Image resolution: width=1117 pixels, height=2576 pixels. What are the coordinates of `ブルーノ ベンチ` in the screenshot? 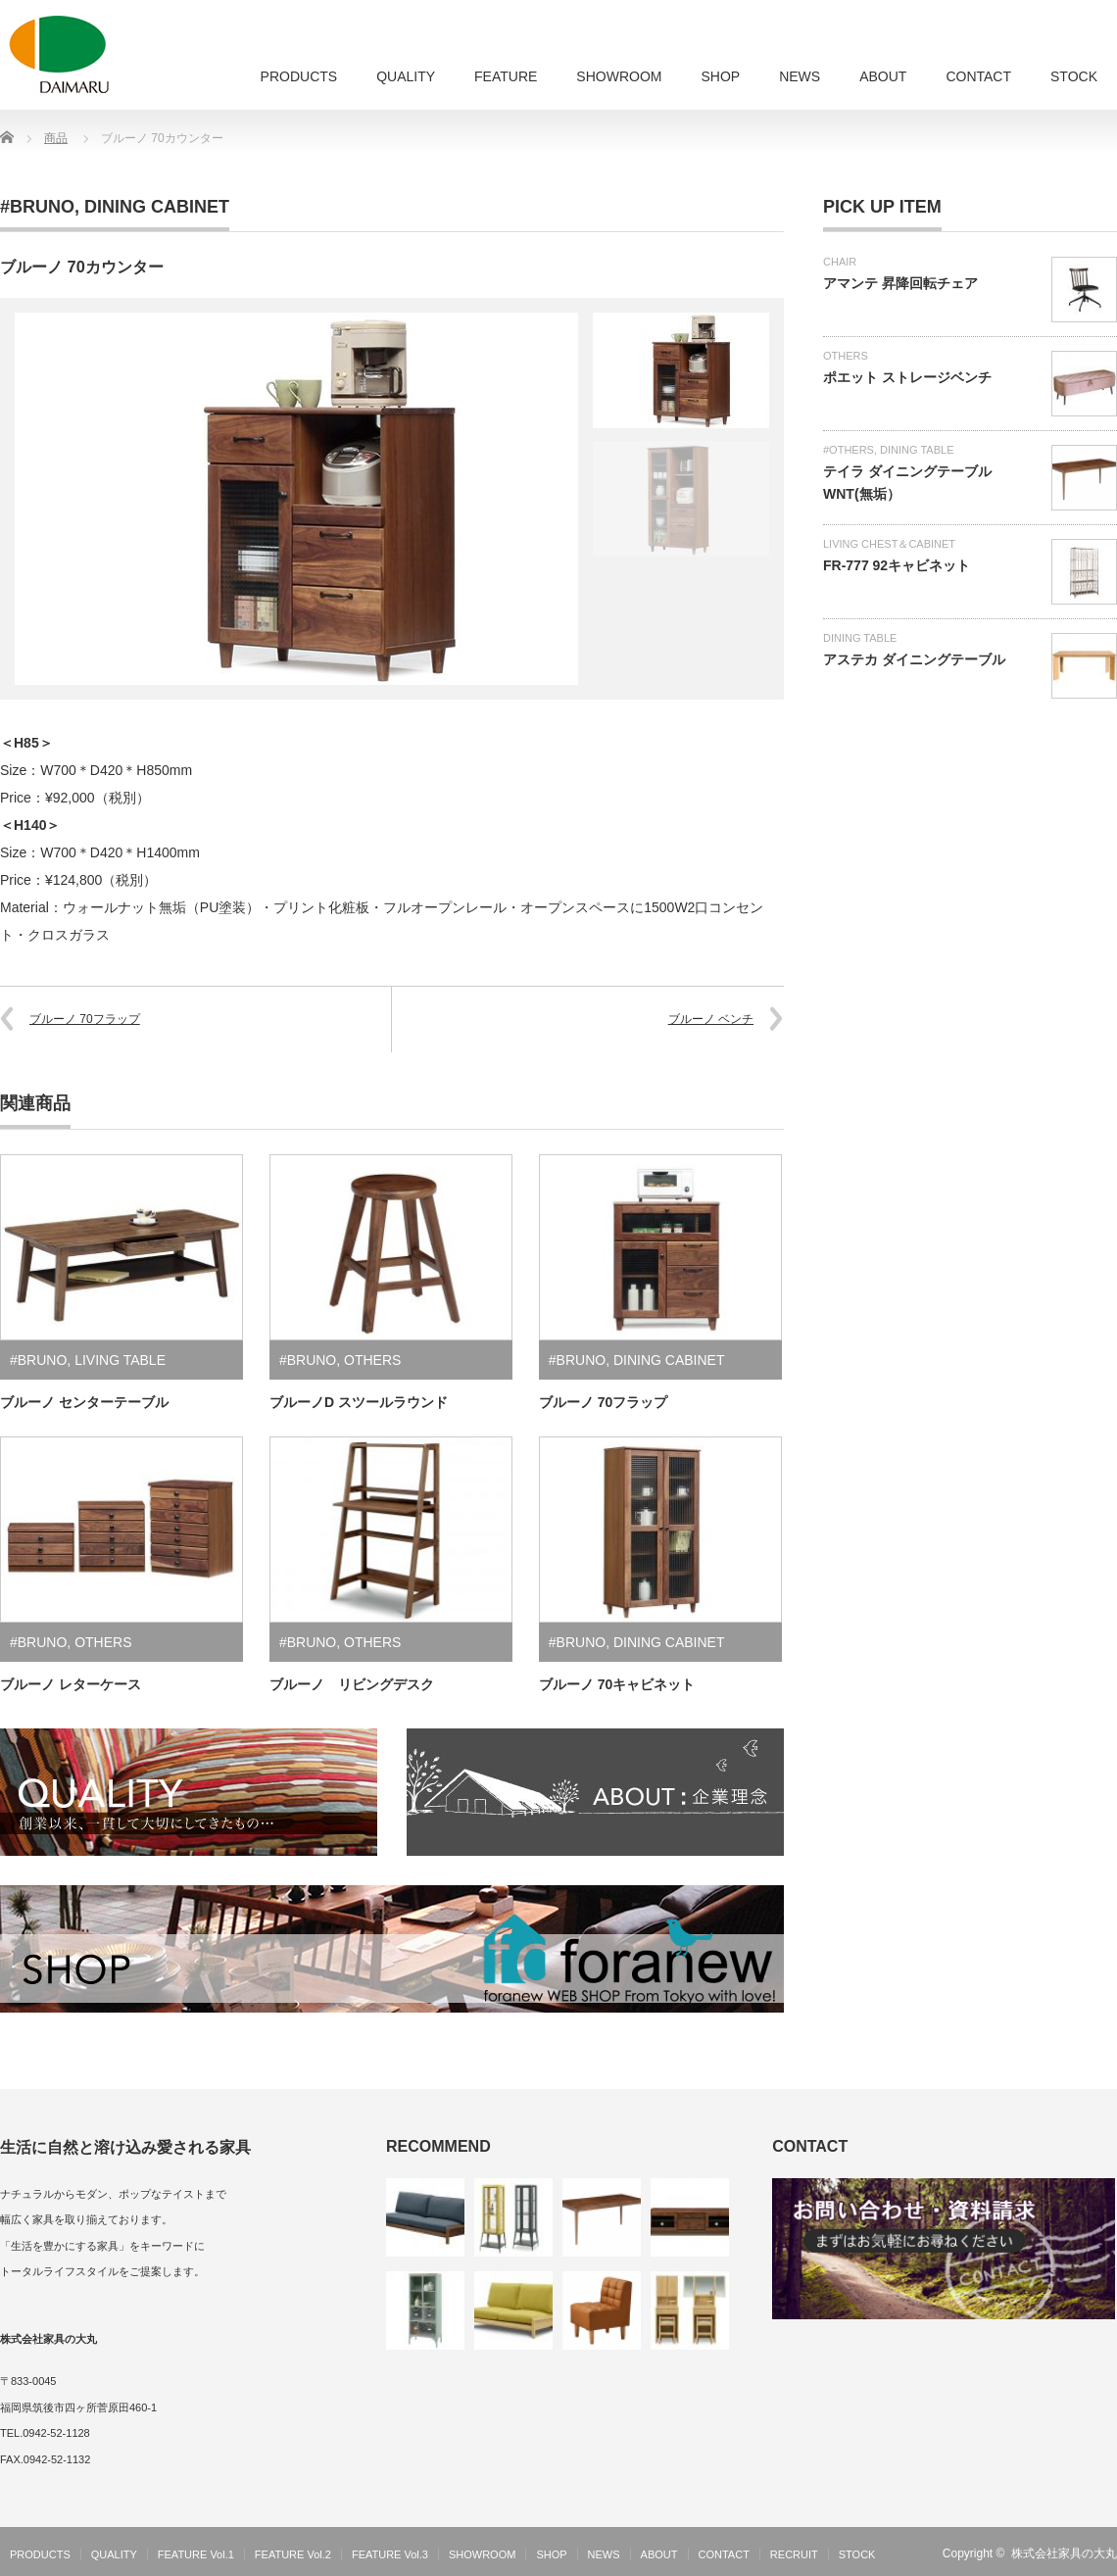 It's located at (710, 1019).